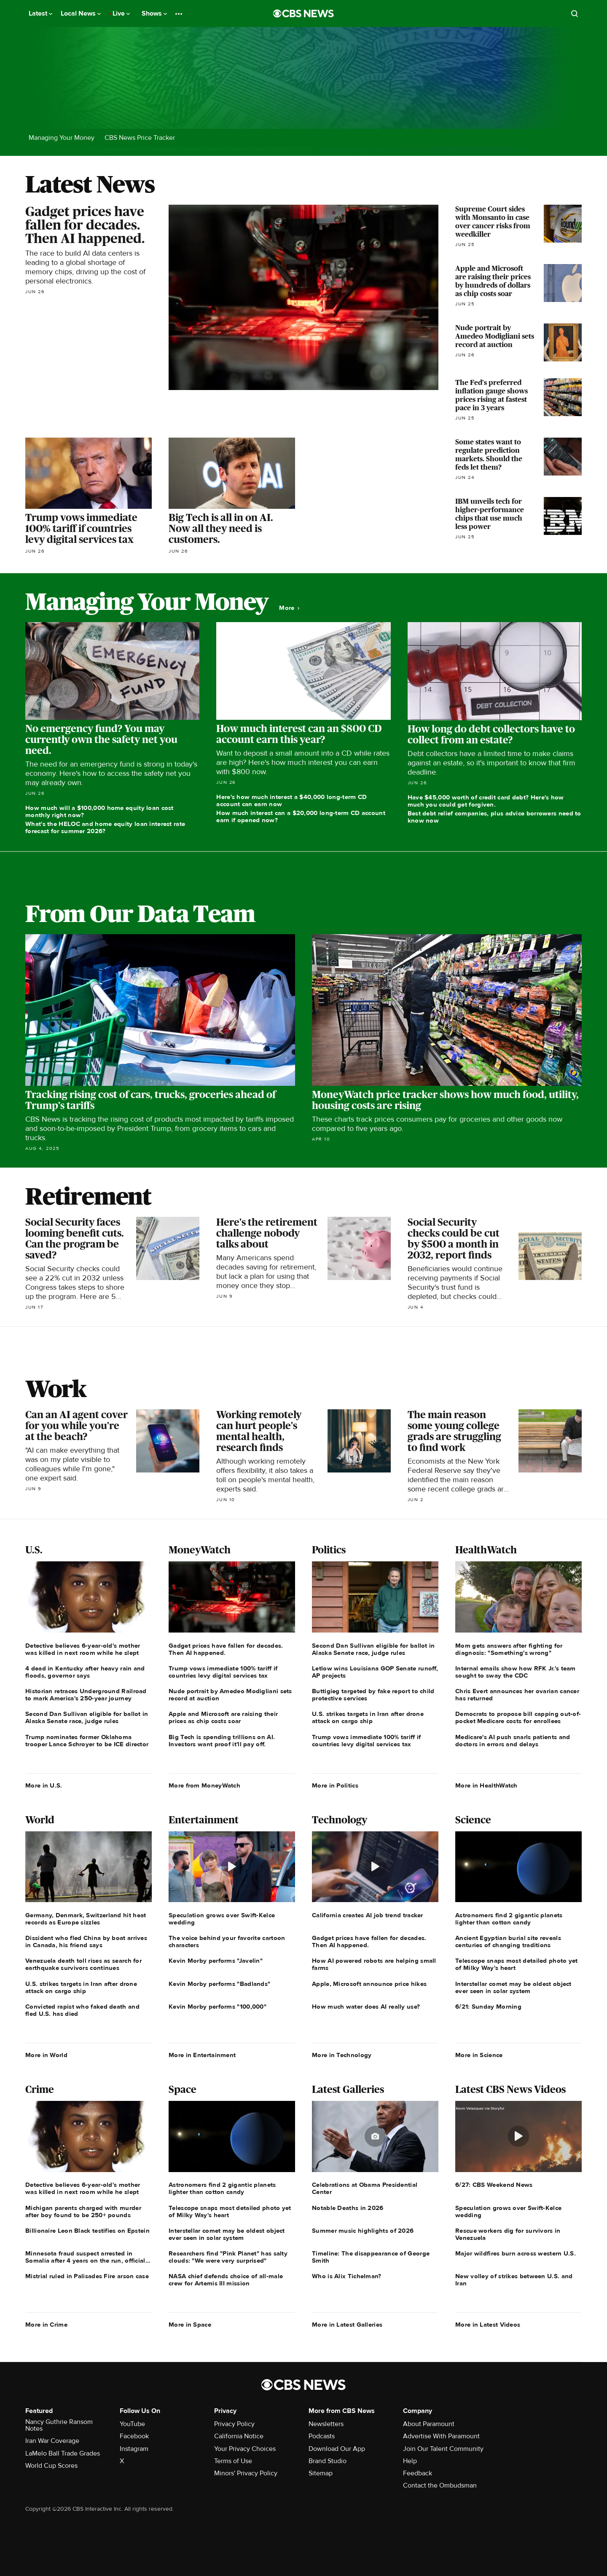  What do you see at coordinates (443, 2448) in the screenshot?
I see `Join Our Talent Community` at bounding box center [443, 2448].